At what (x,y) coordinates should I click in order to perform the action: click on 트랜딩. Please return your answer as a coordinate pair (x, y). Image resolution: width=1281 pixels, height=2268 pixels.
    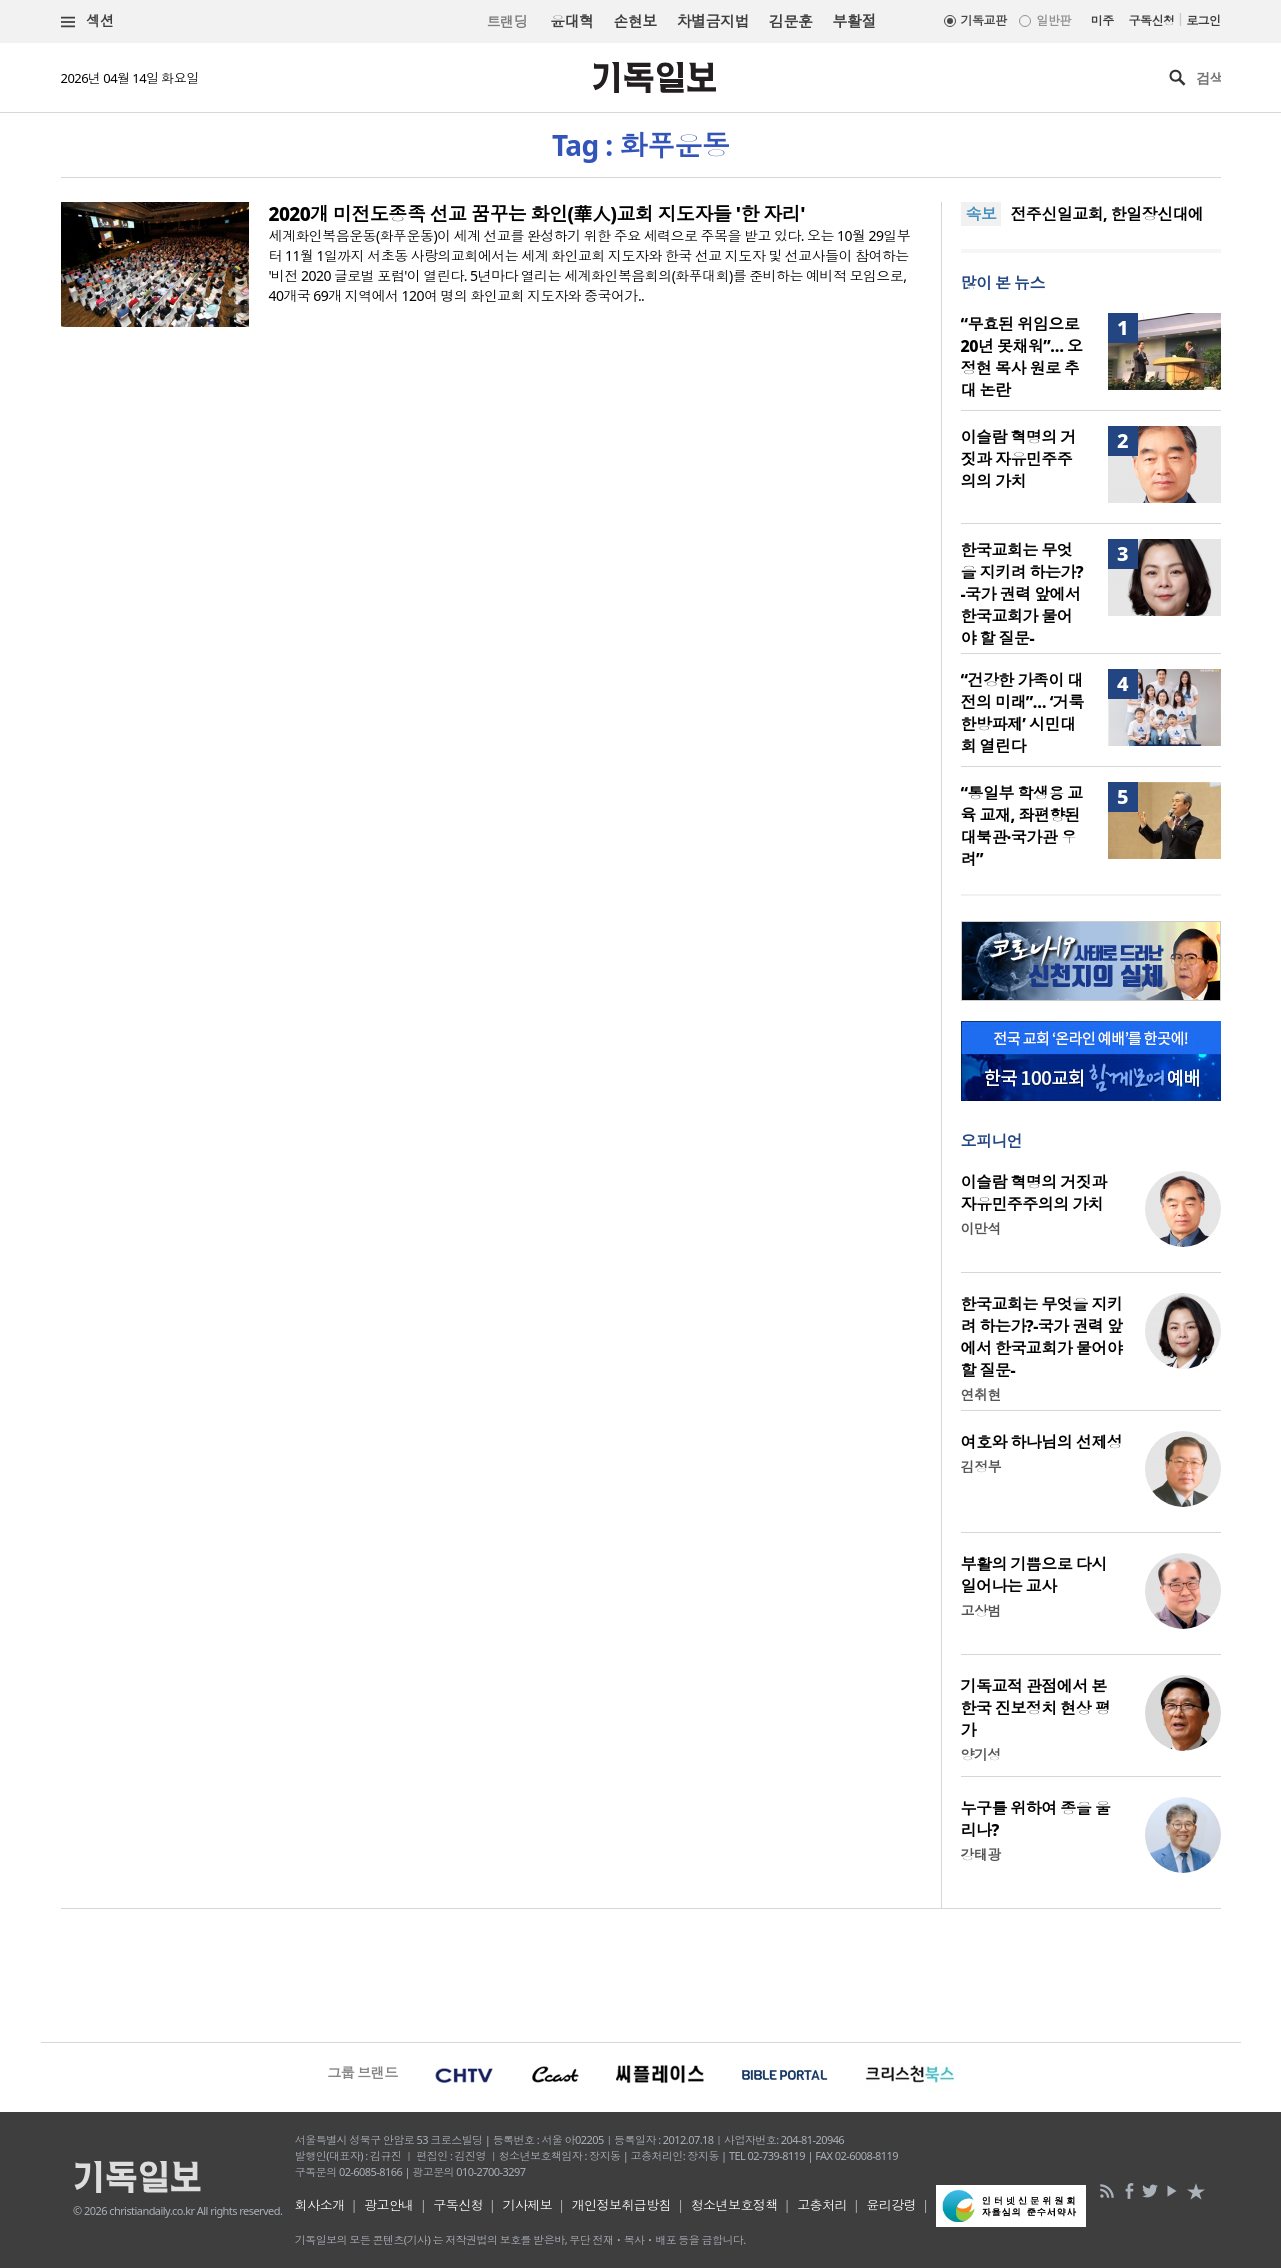
    Looking at the image, I should click on (507, 21).